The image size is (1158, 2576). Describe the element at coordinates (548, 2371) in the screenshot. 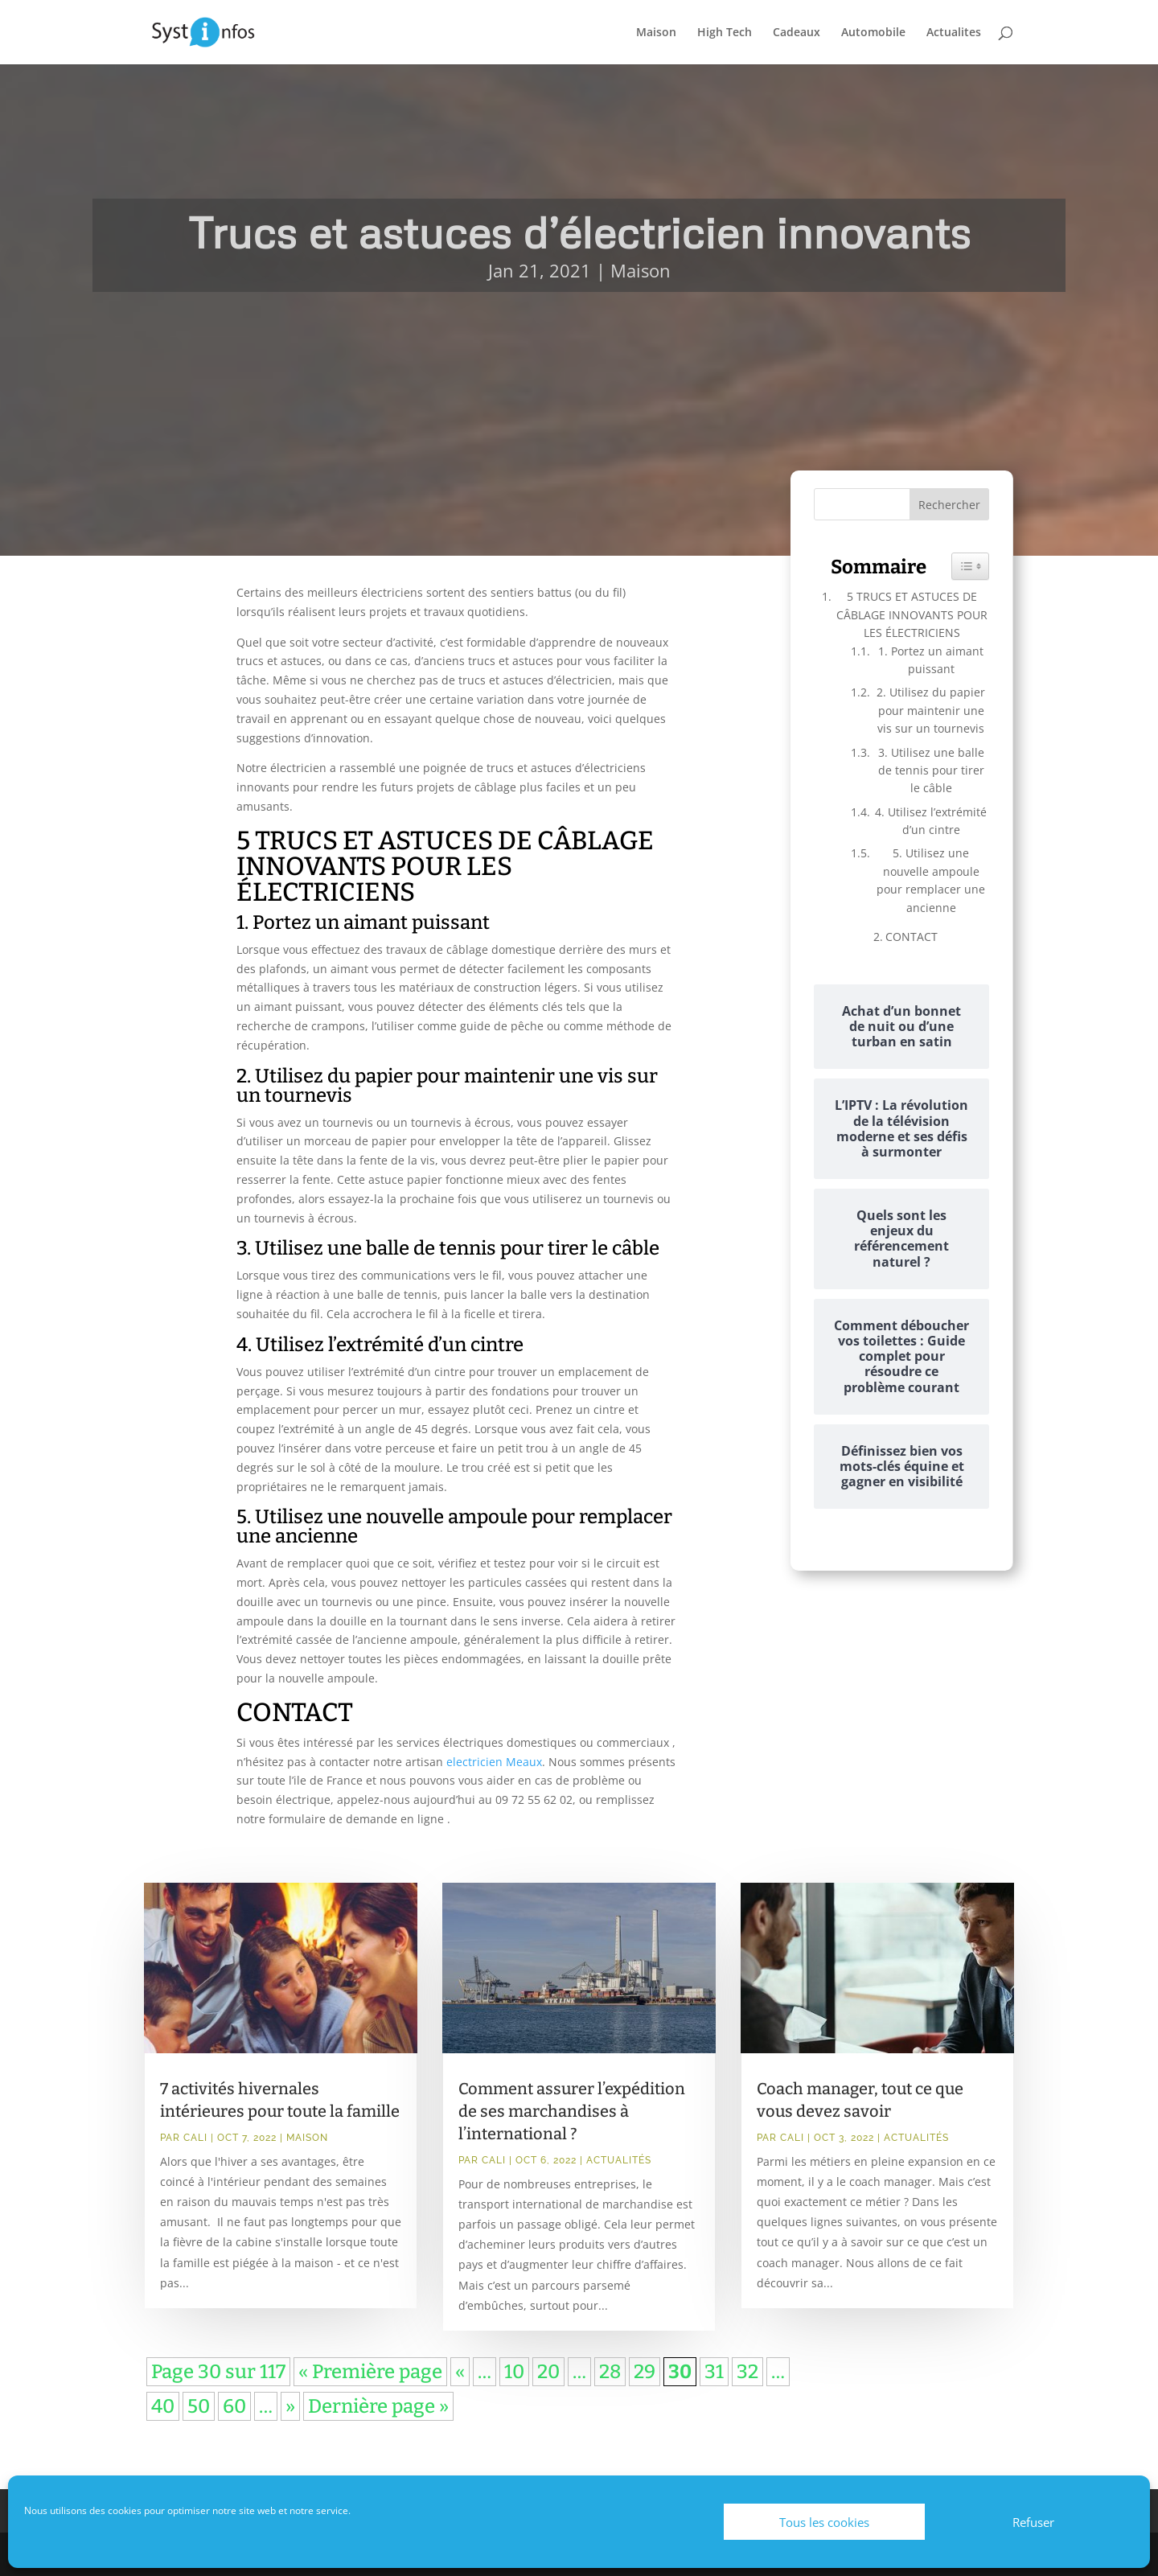

I see `20` at that location.